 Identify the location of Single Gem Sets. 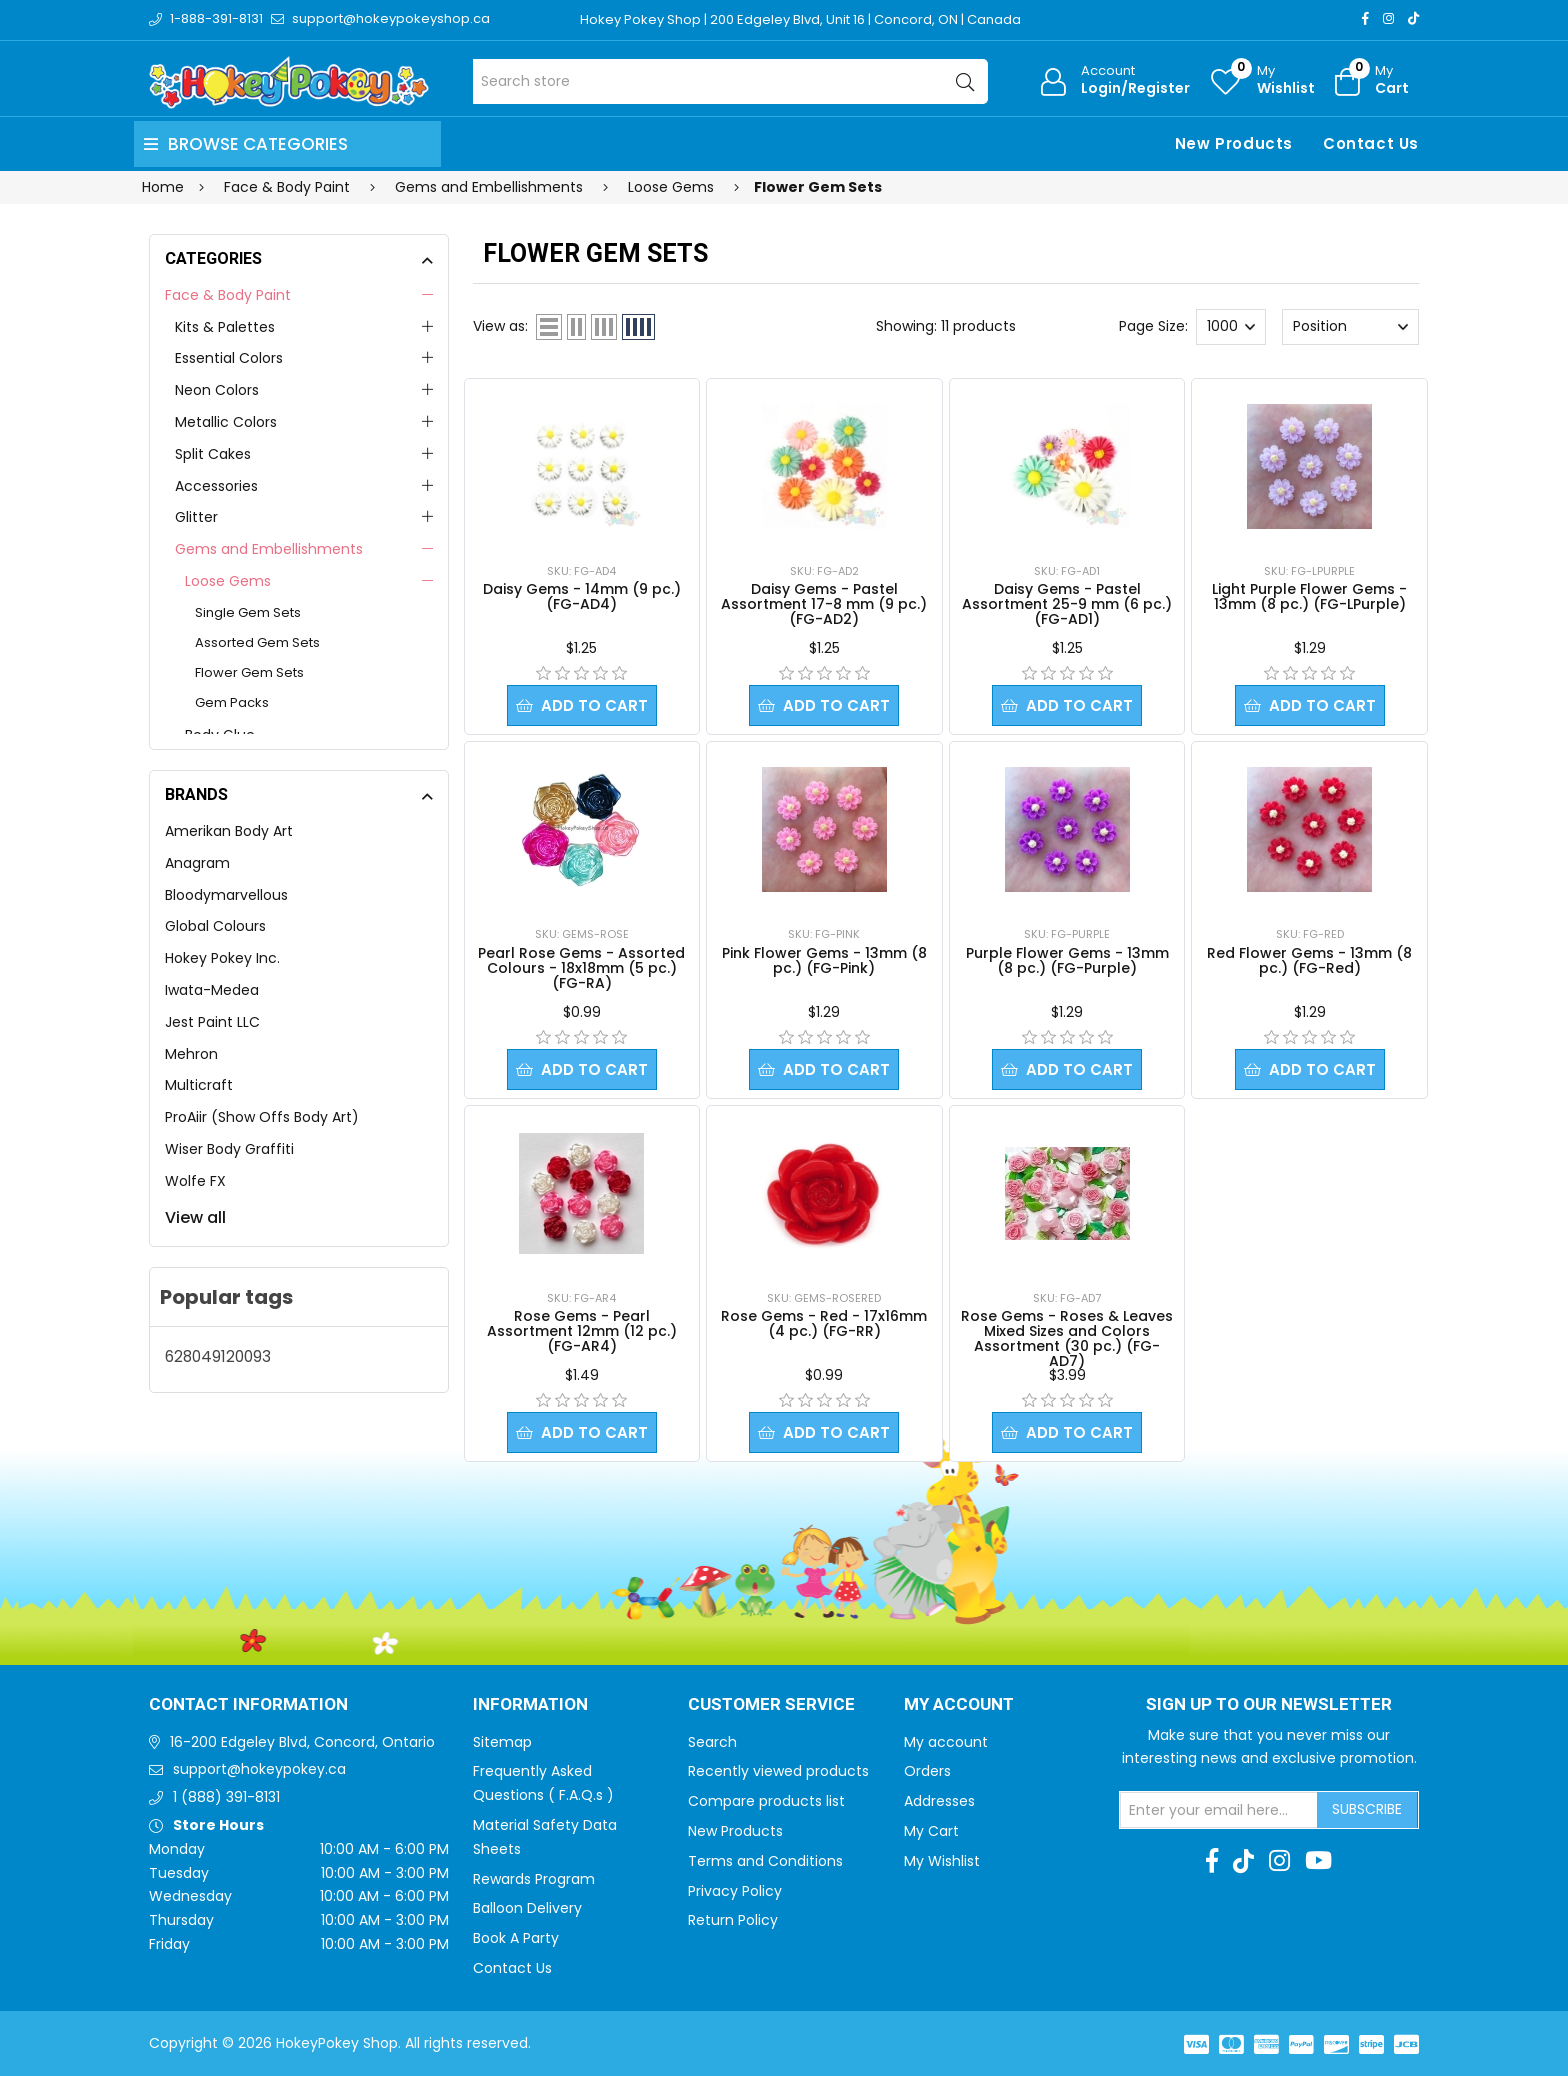
(248, 612).